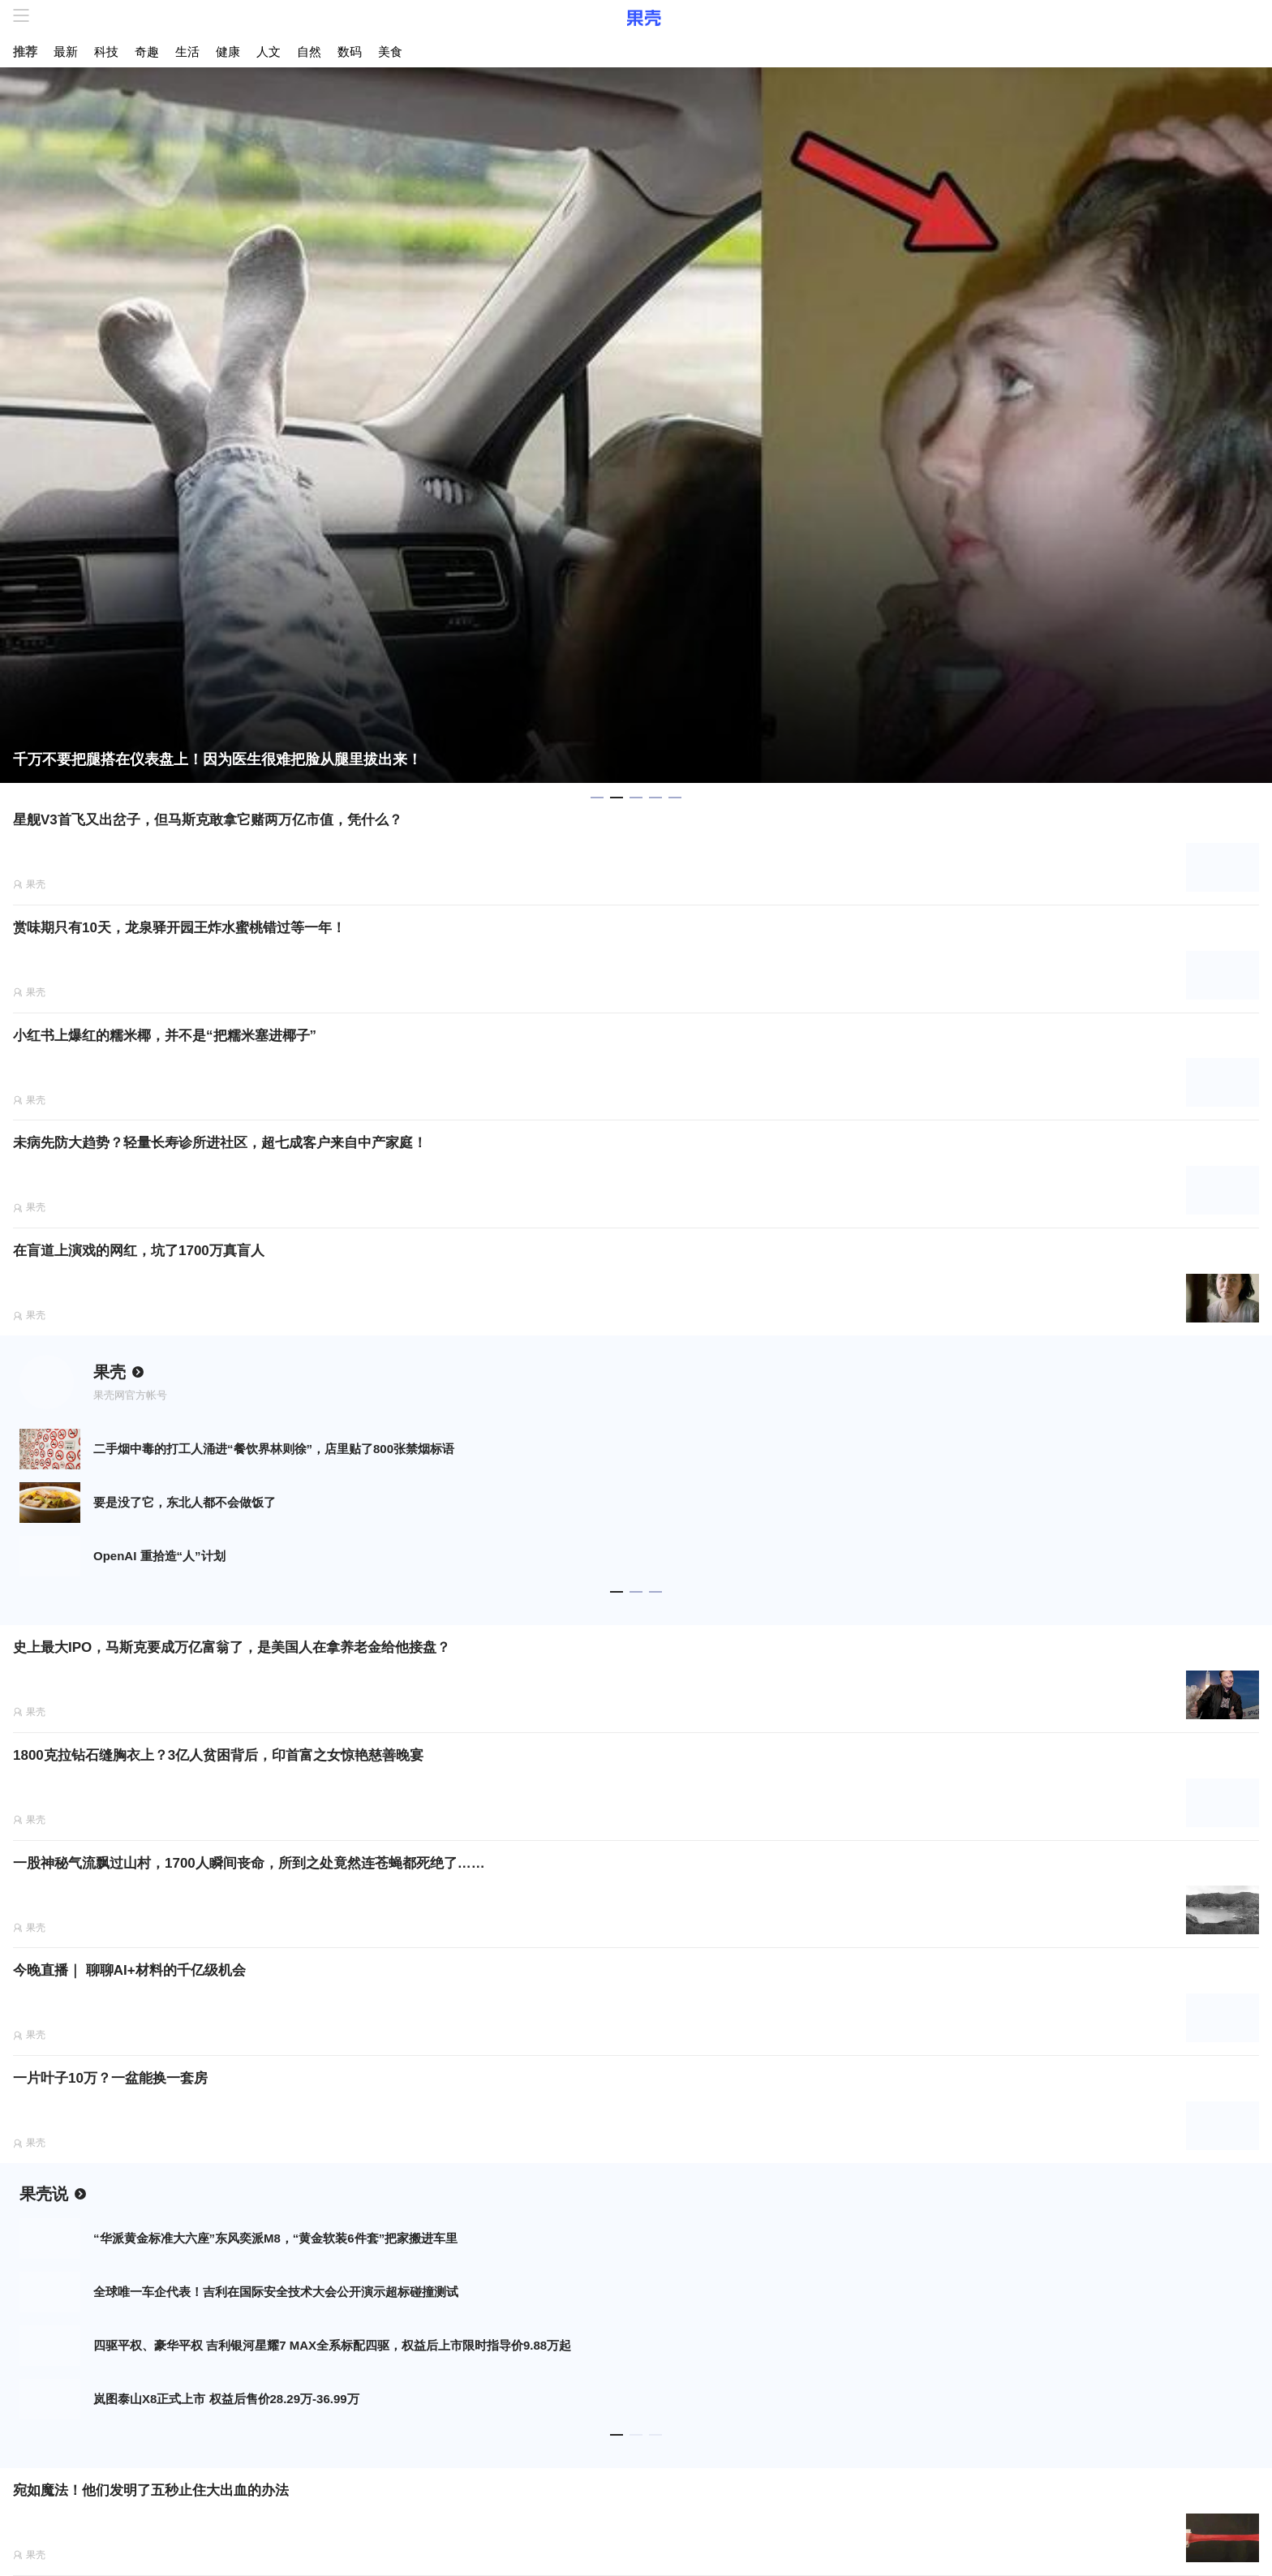 Image resolution: width=1272 pixels, height=2576 pixels. I want to click on 二手烟中毒的打工人涌进“餐饮界林则徐”，店里贴了800张禁烟标语, so click(273, 1449).